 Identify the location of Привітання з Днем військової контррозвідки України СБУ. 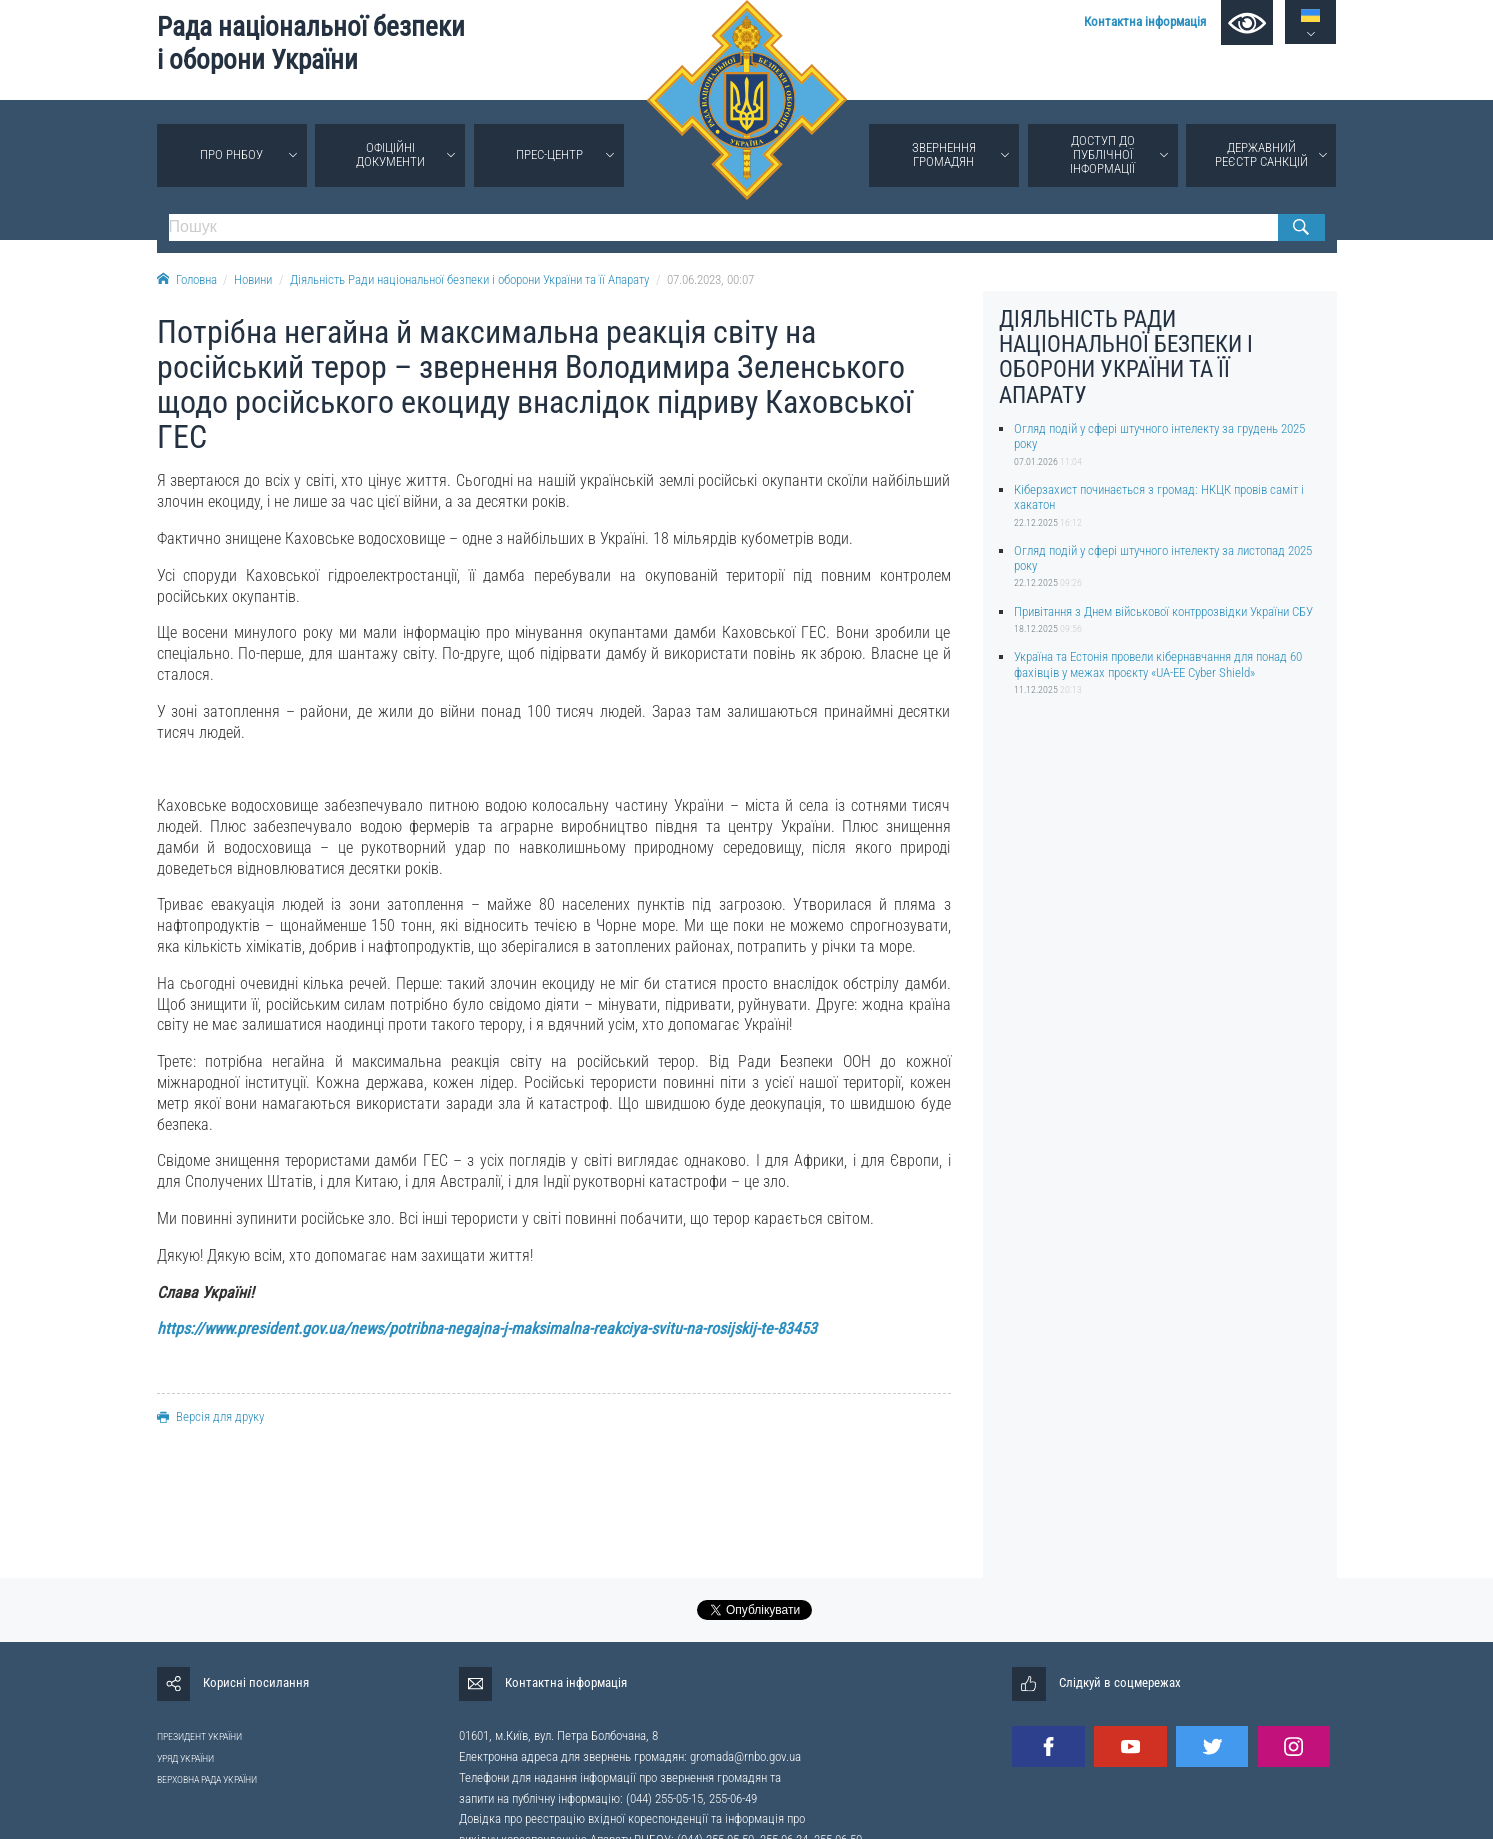
(1163, 611).